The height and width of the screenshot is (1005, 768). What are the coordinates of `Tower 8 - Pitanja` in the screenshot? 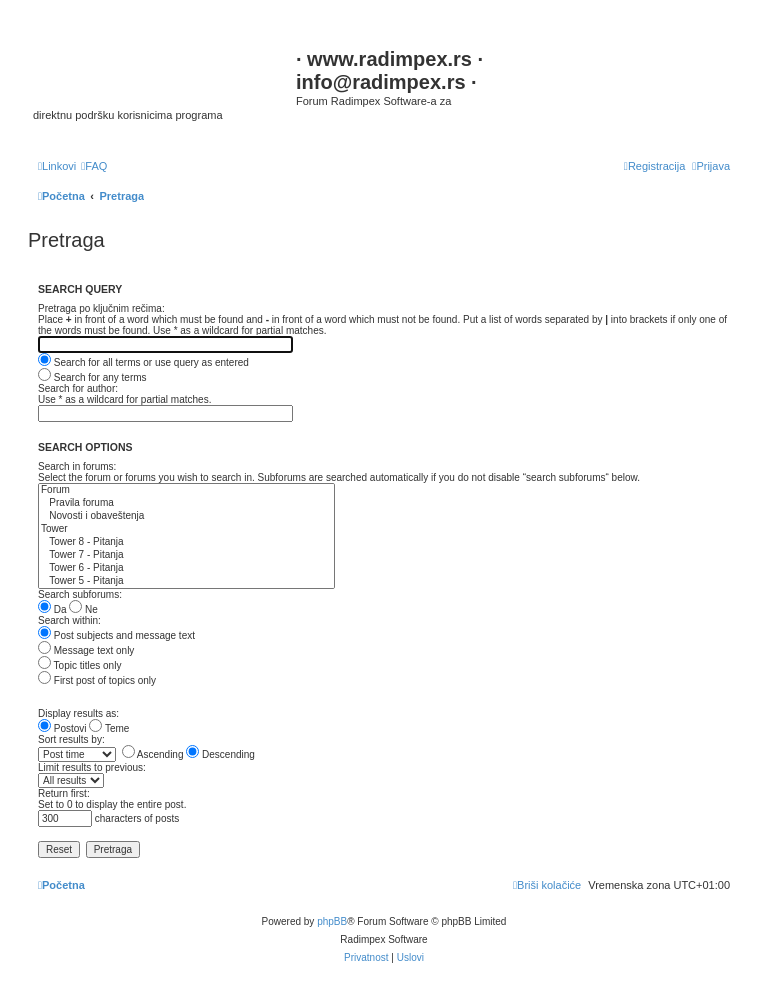 It's located at (186, 542).